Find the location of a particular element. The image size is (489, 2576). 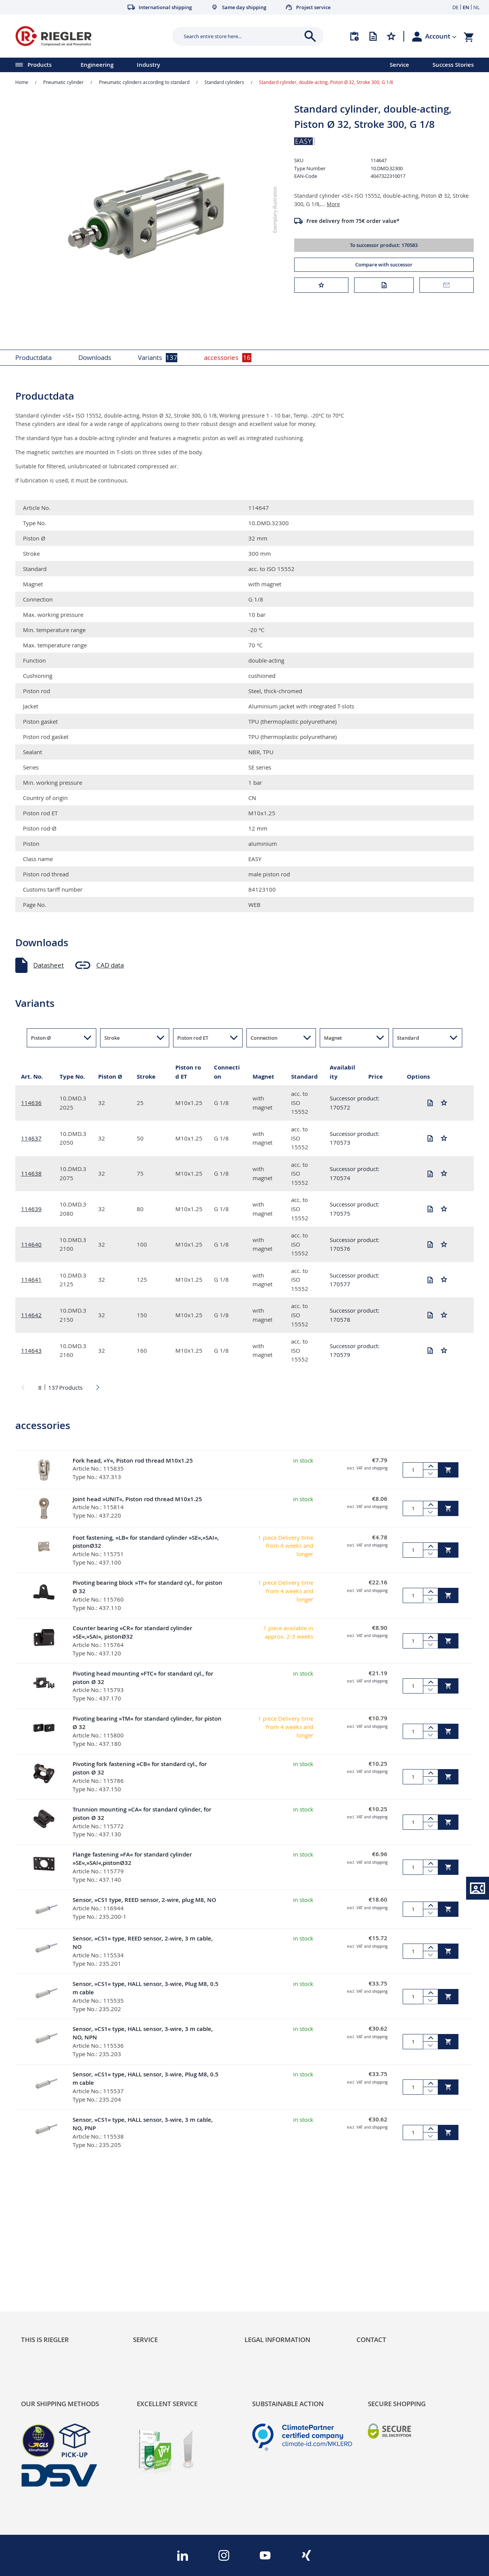

Free delivery from 75€ order value* is located at coordinates (353, 220).